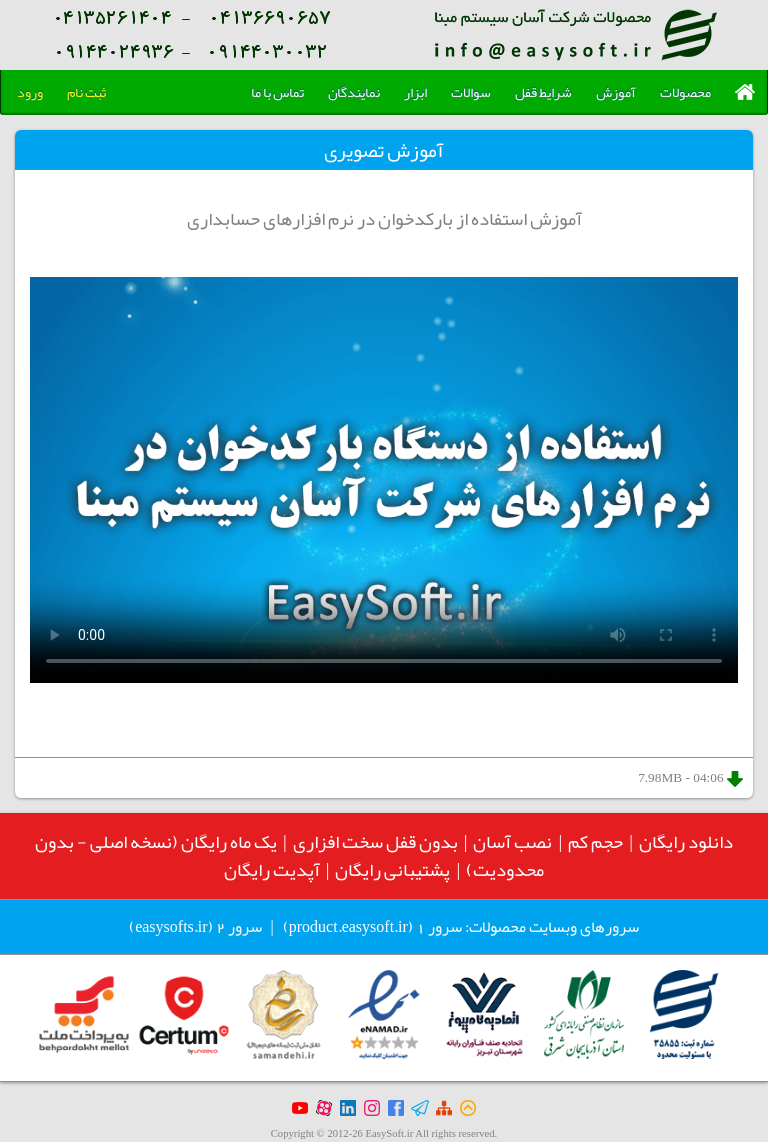 This screenshot has height=1142, width=768. Describe the element at coordinates (171, 927) in the screenshot. I see `easysofts.ir` at that location.